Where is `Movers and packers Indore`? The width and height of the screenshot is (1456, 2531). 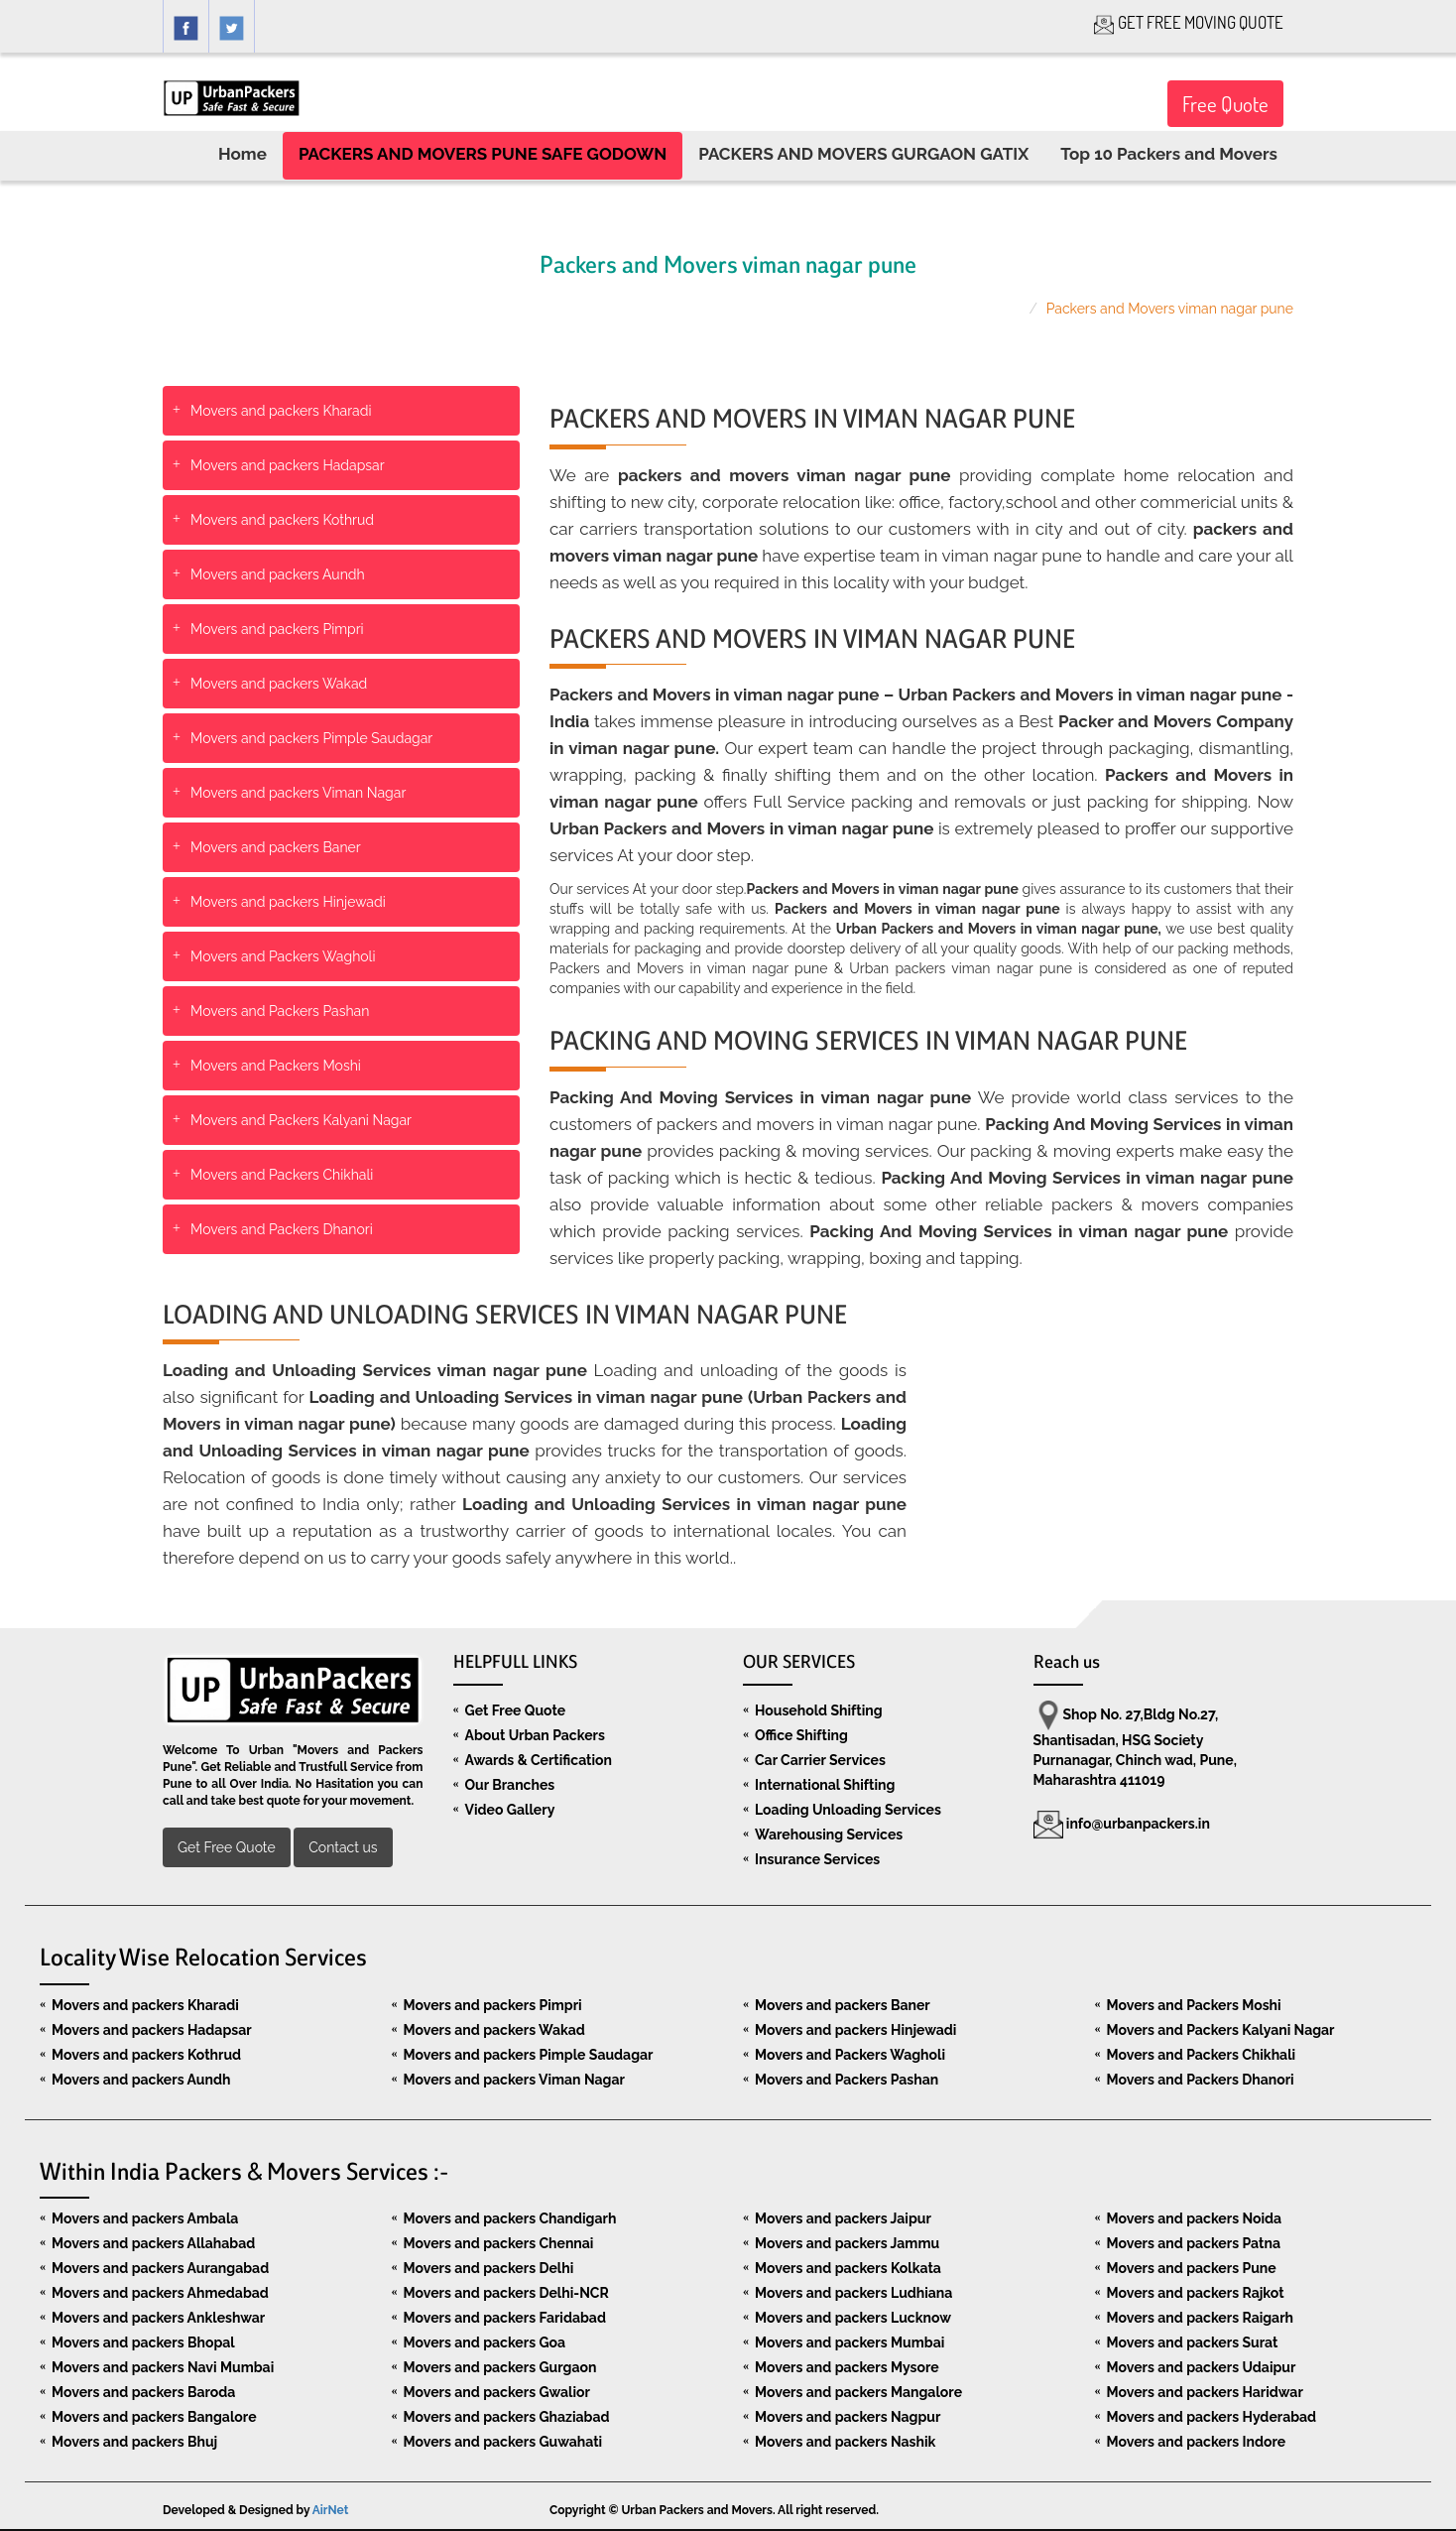 Movers and packers Indore is located at coordinates (1196, 2442).